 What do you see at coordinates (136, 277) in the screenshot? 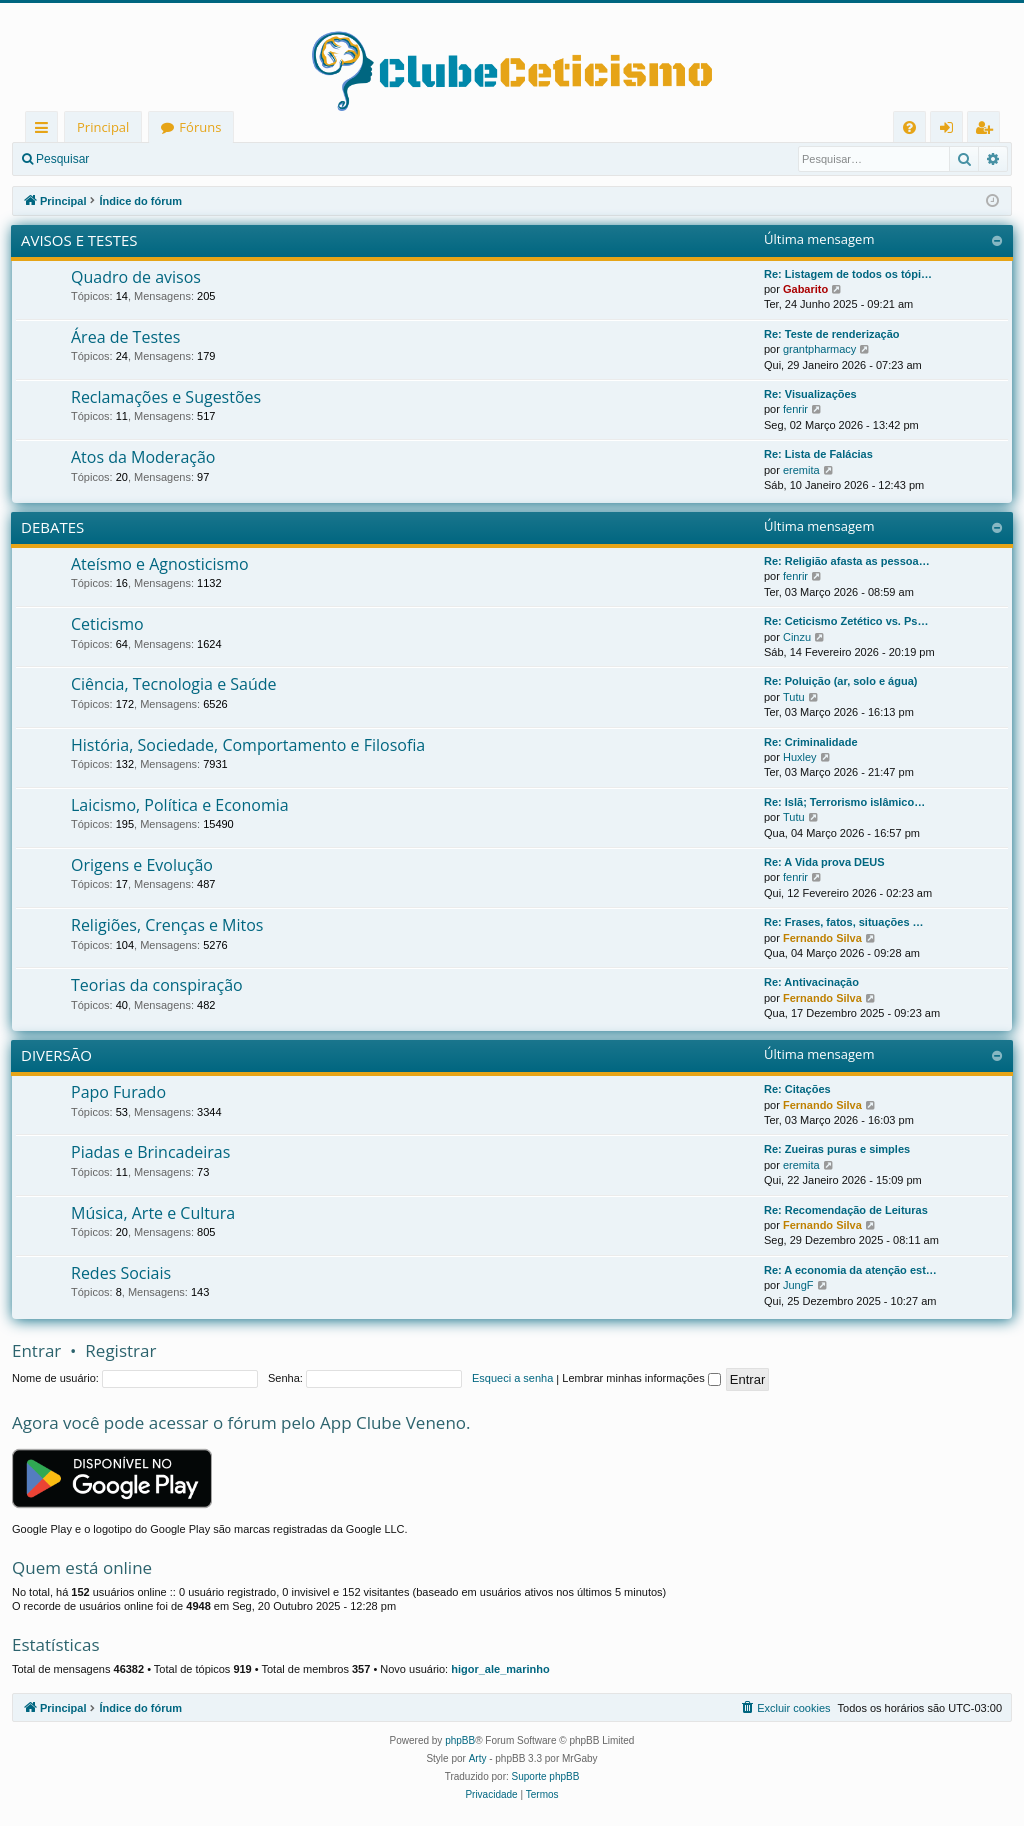
I see `Quadro de avisos` at bounding box center [136, 277].